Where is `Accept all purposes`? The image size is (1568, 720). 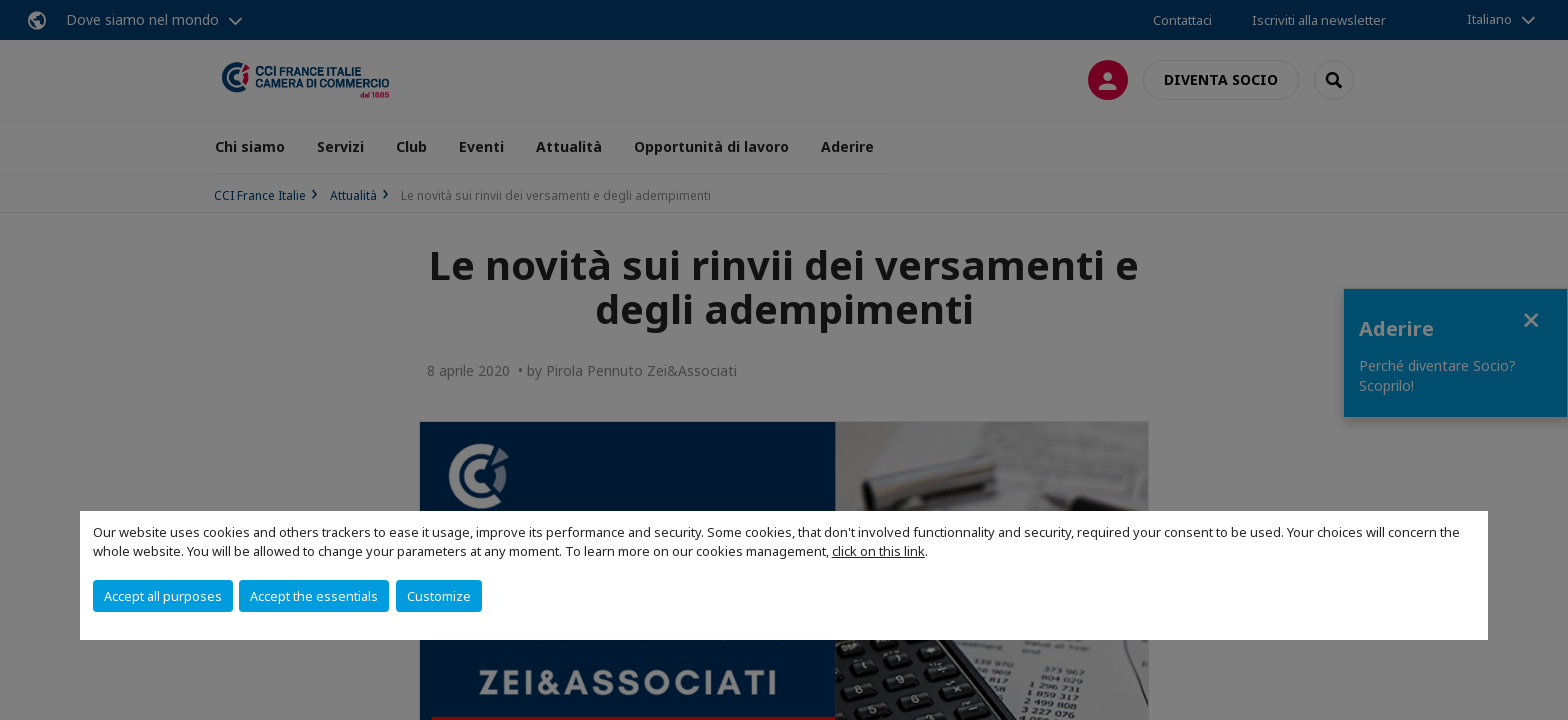 Accept all purposes is located at coordinates (163, 596).